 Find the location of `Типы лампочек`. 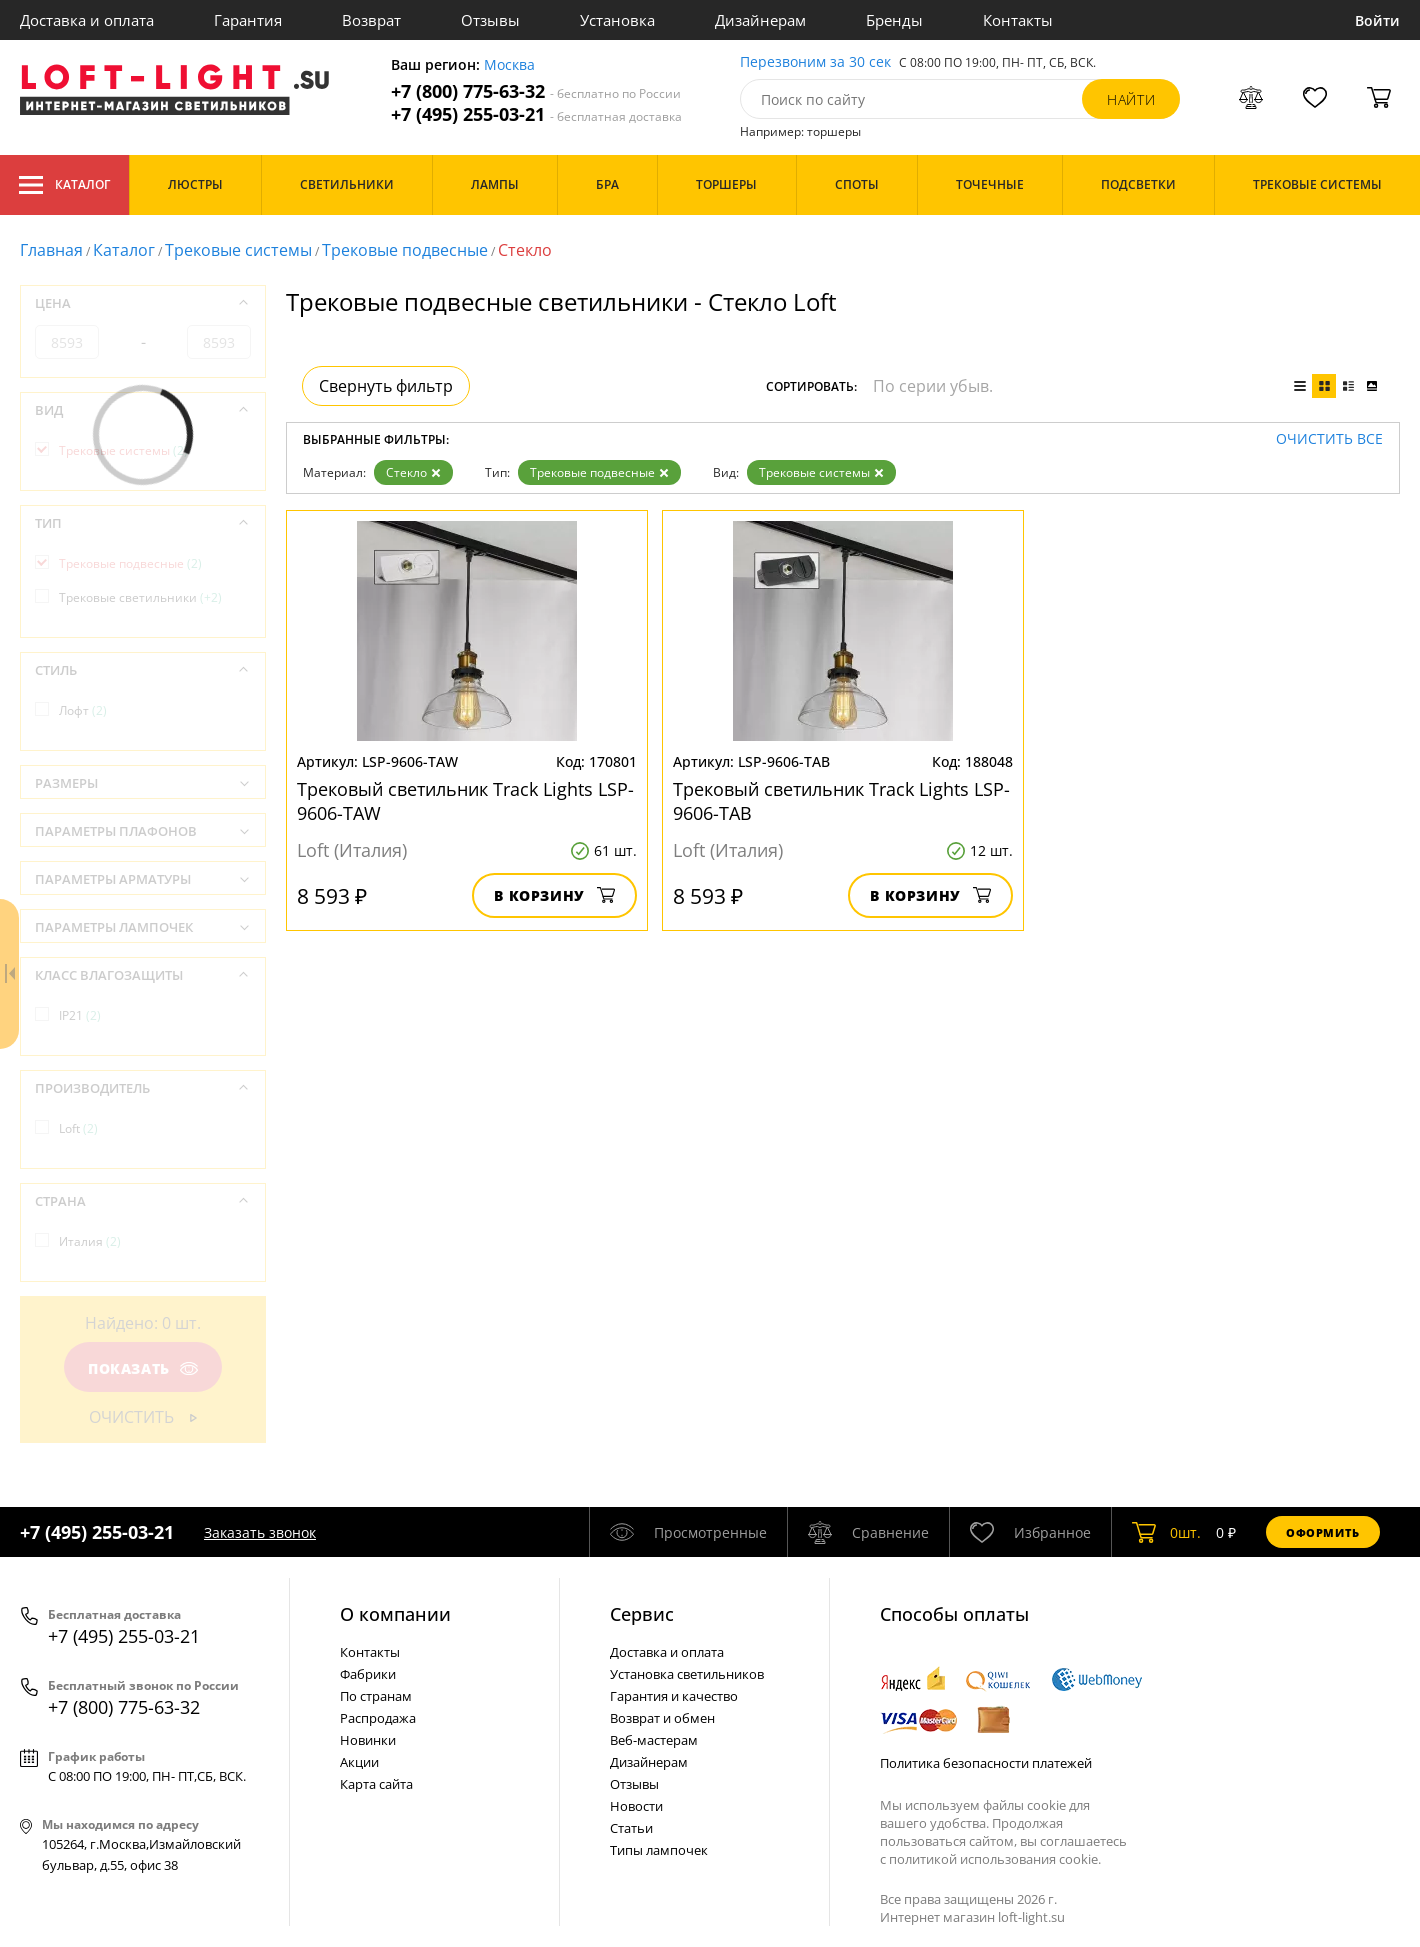

Типы лампочек is located at coordinates (659, 1850).